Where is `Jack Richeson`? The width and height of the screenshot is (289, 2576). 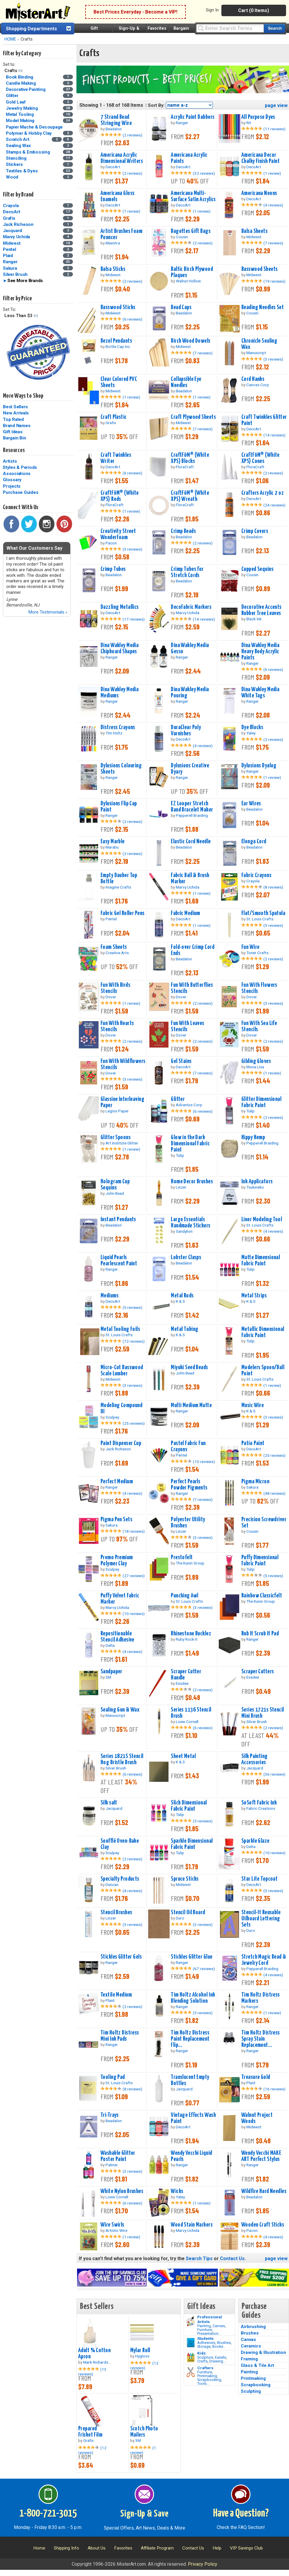 Jack Richeson is located at coordinates (18, 224).